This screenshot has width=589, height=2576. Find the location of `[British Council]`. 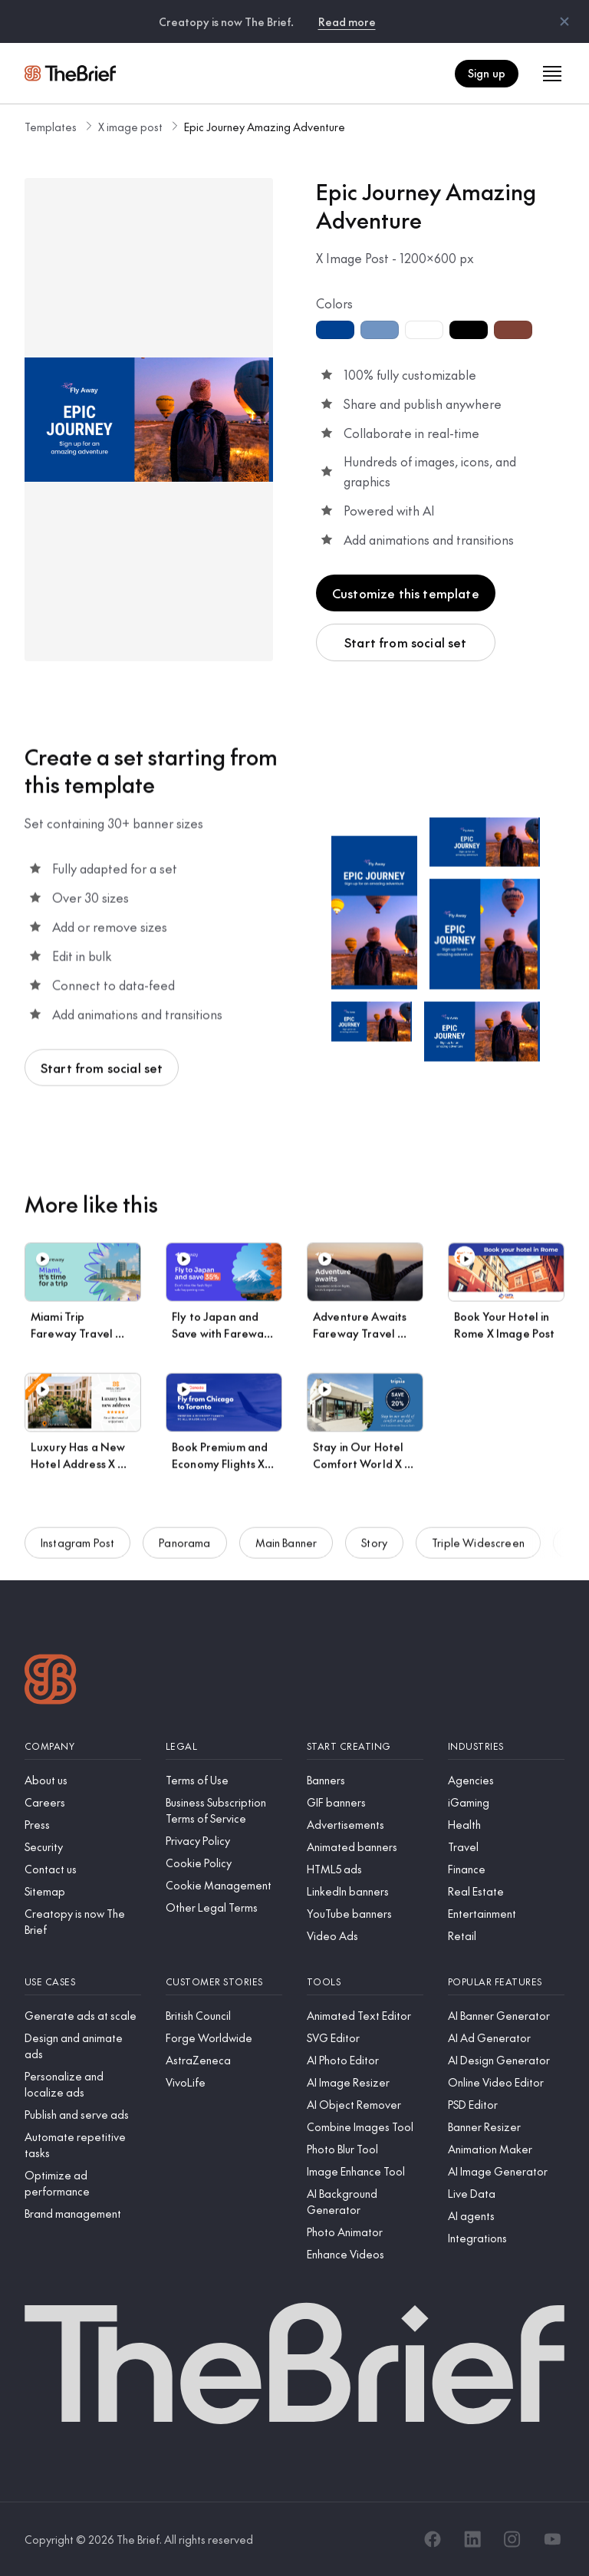

[British Council] is located at coordinates (224, 2016).